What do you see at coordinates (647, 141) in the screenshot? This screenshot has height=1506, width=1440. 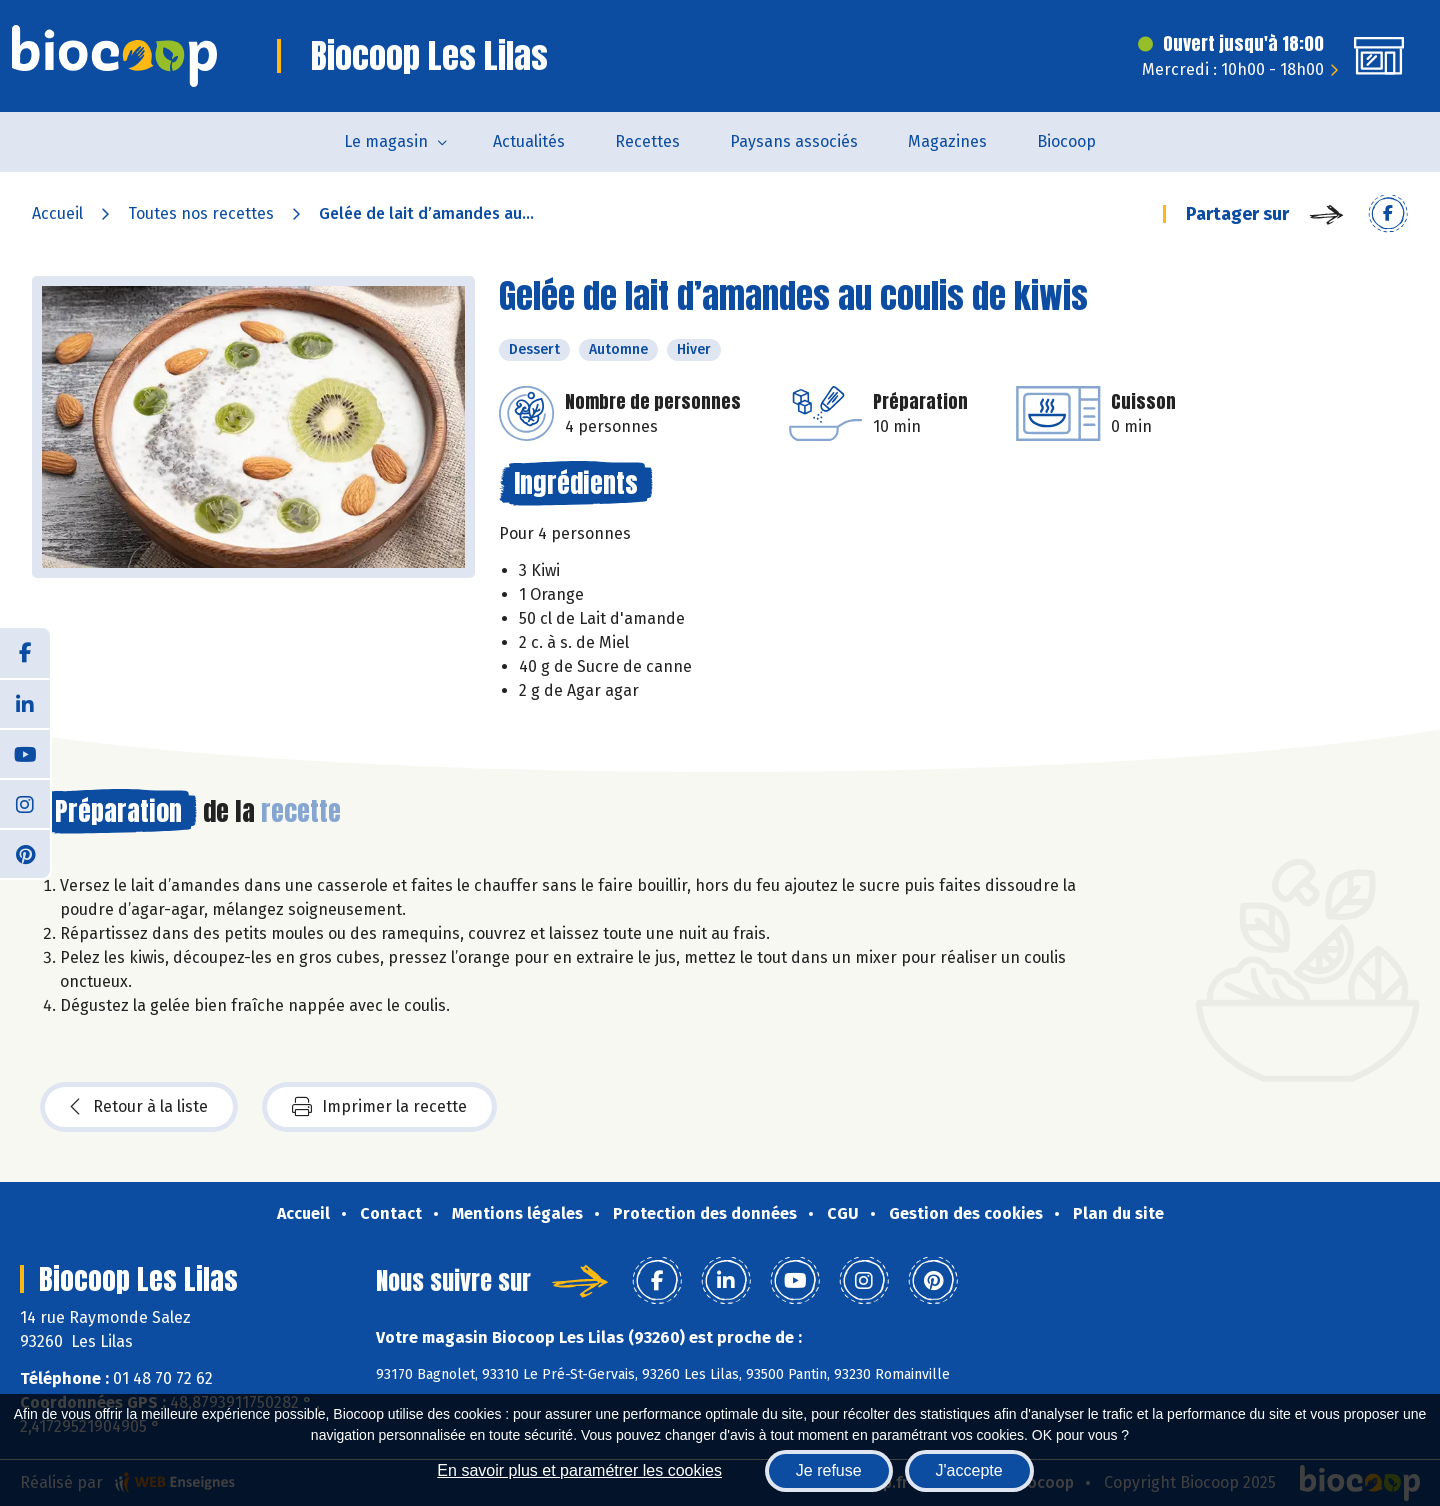 I see `Recettes` at bounding box center [647, 141].